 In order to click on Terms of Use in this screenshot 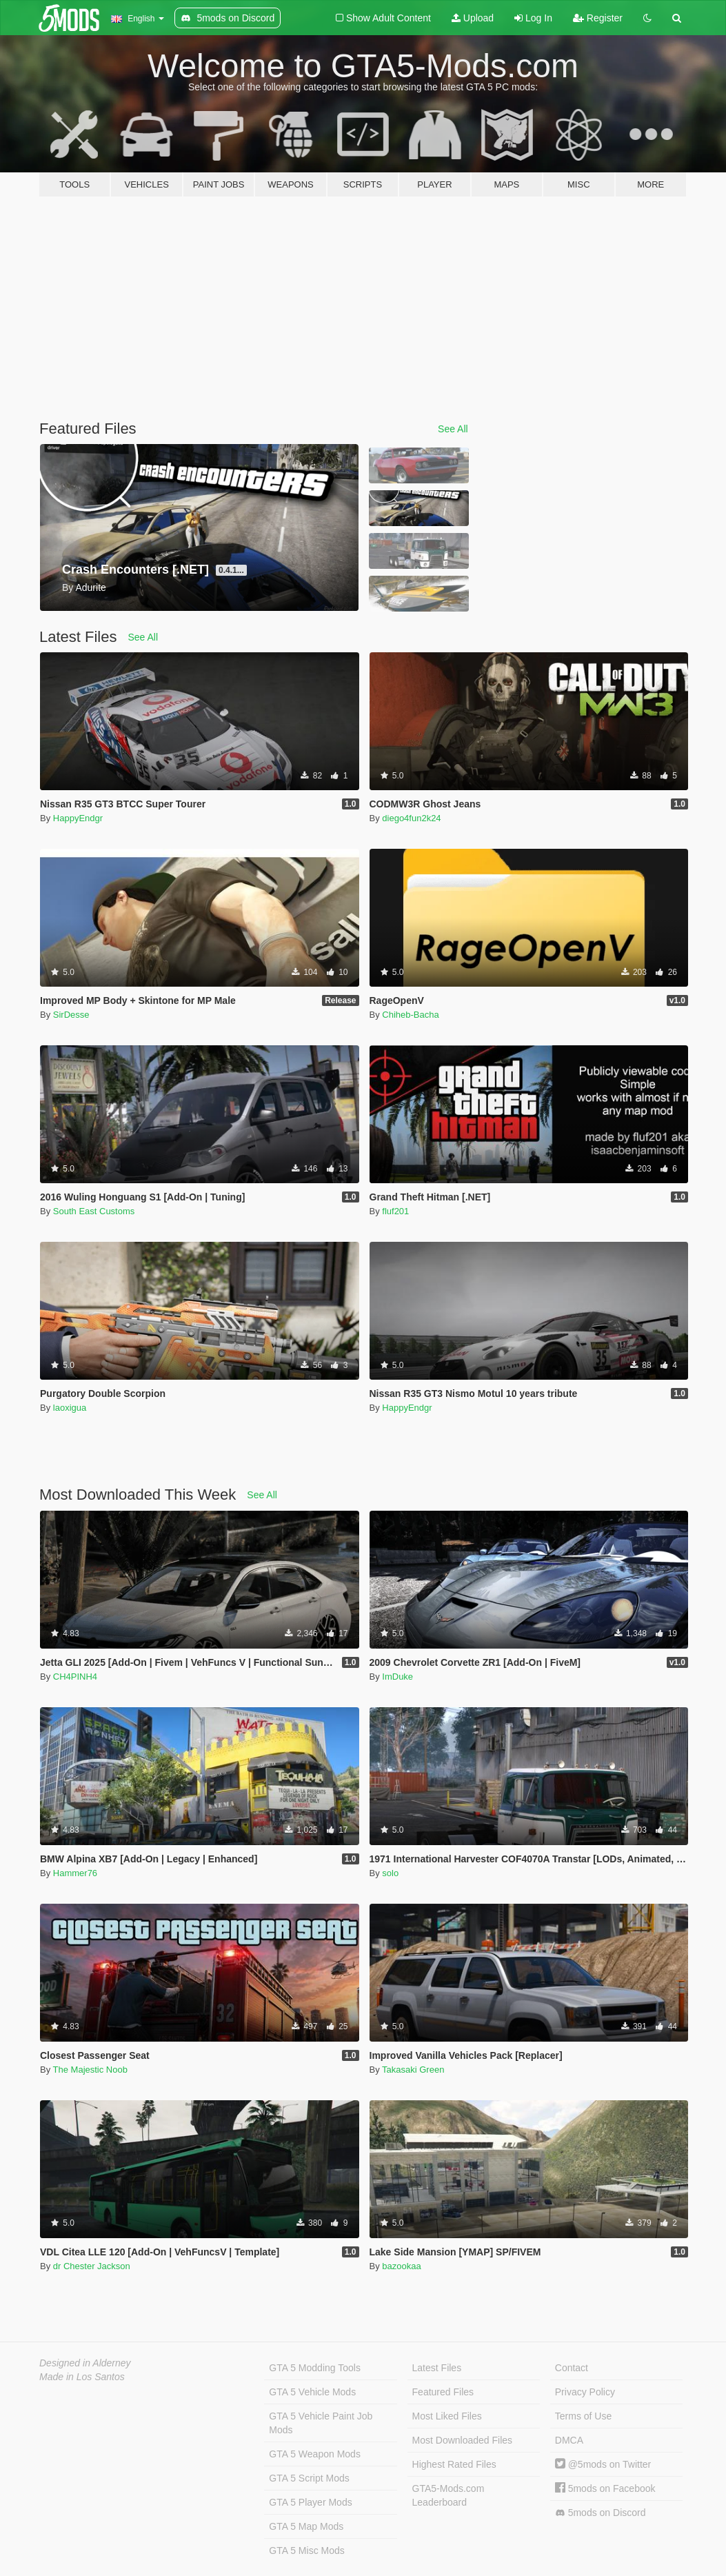, I will do `click(583, 2416)`.